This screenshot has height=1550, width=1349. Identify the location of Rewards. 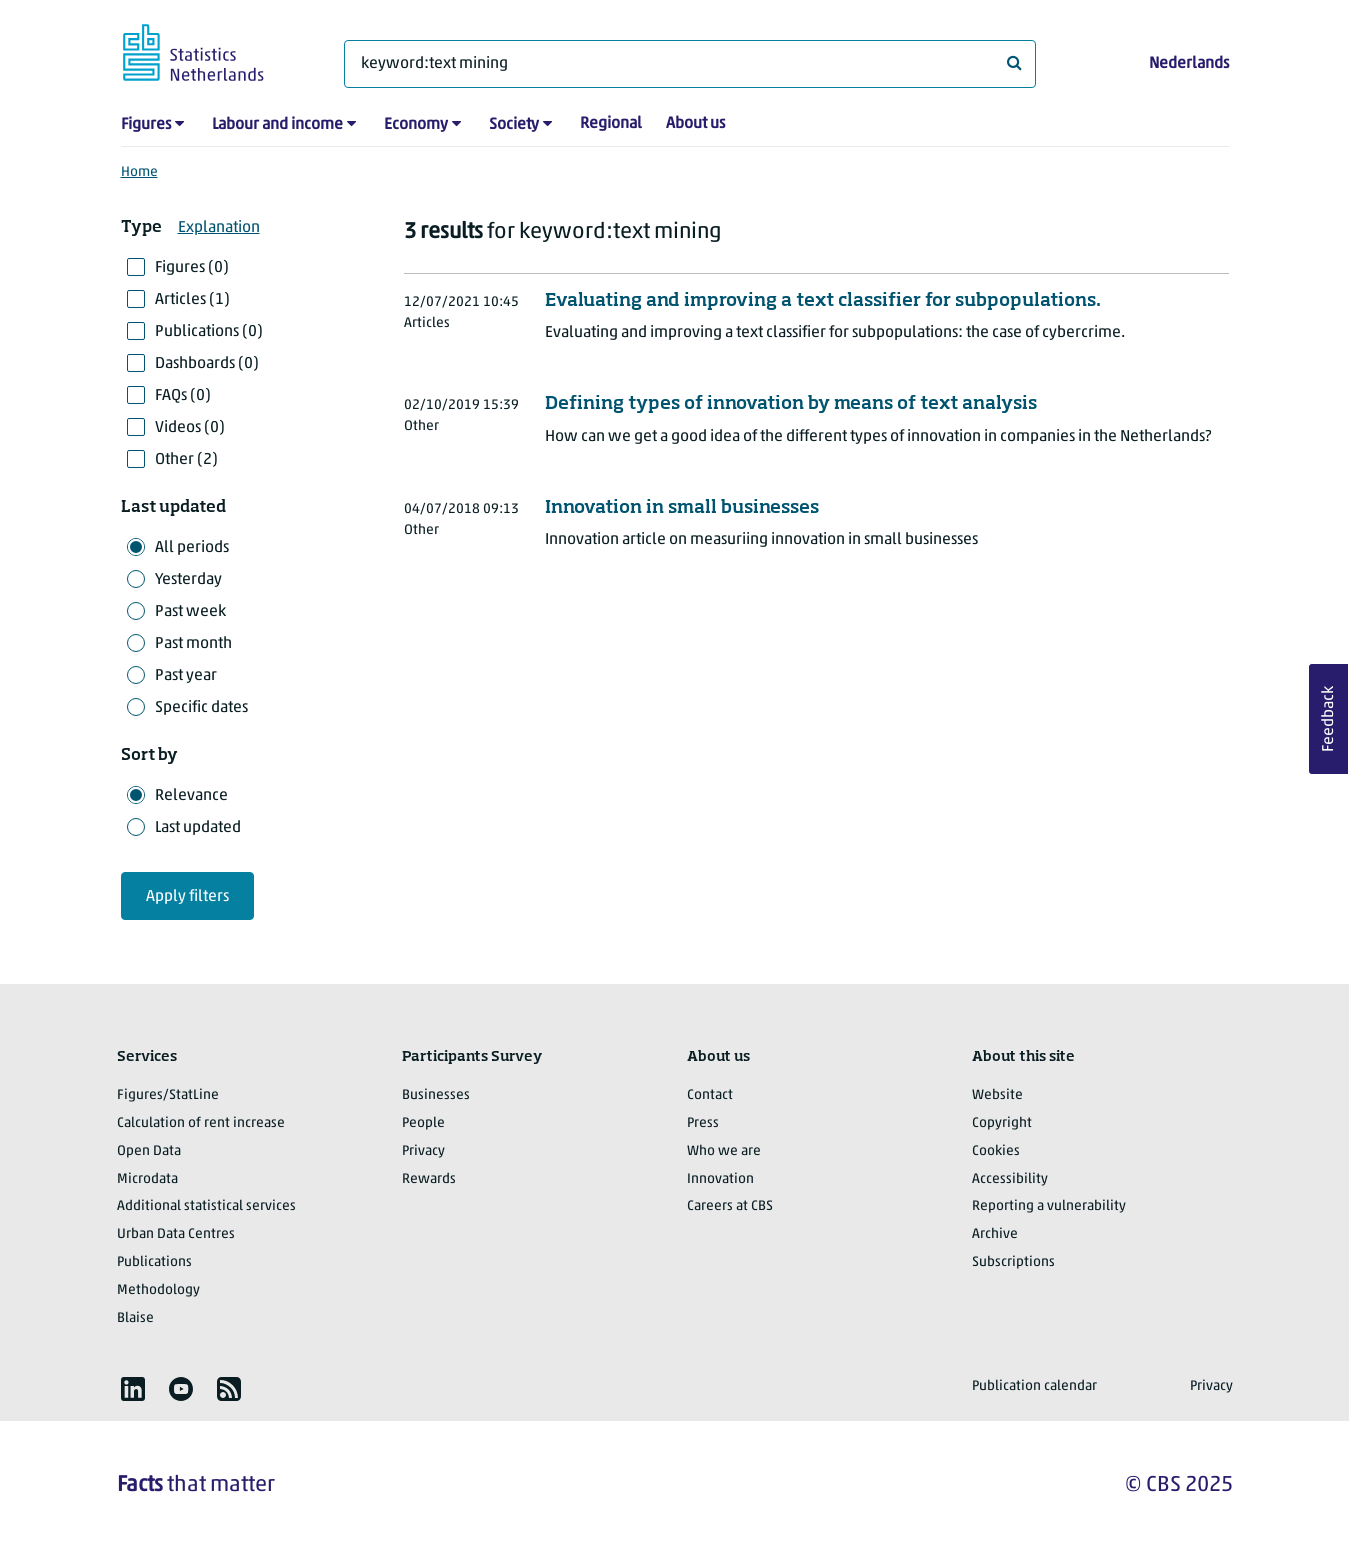
(429, 1179).